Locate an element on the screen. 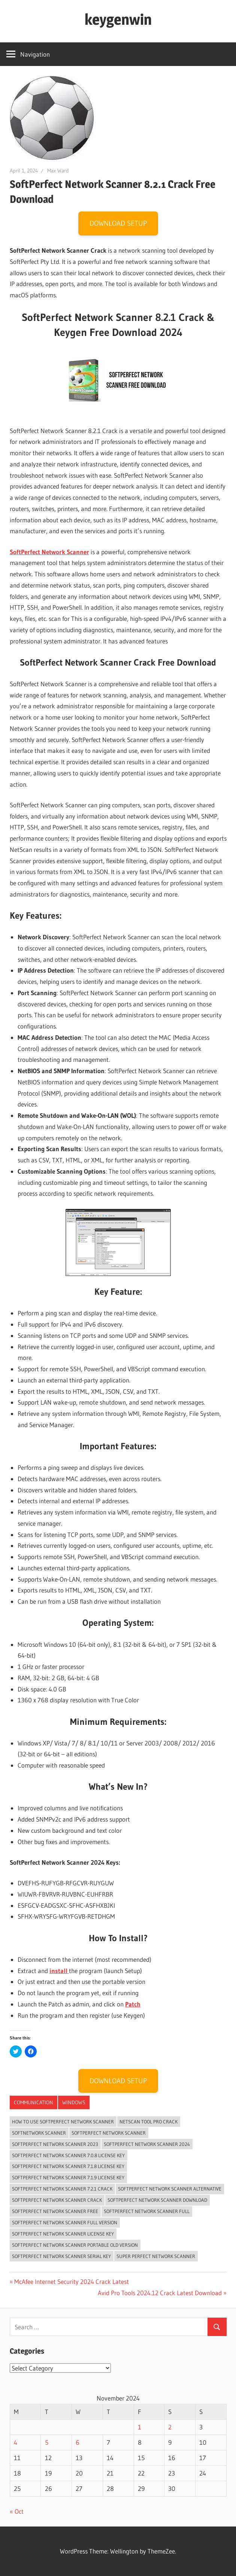 This screenshot has width=236, height=2576. softperfect network scanner full version is located at coordinates (64, 2222).